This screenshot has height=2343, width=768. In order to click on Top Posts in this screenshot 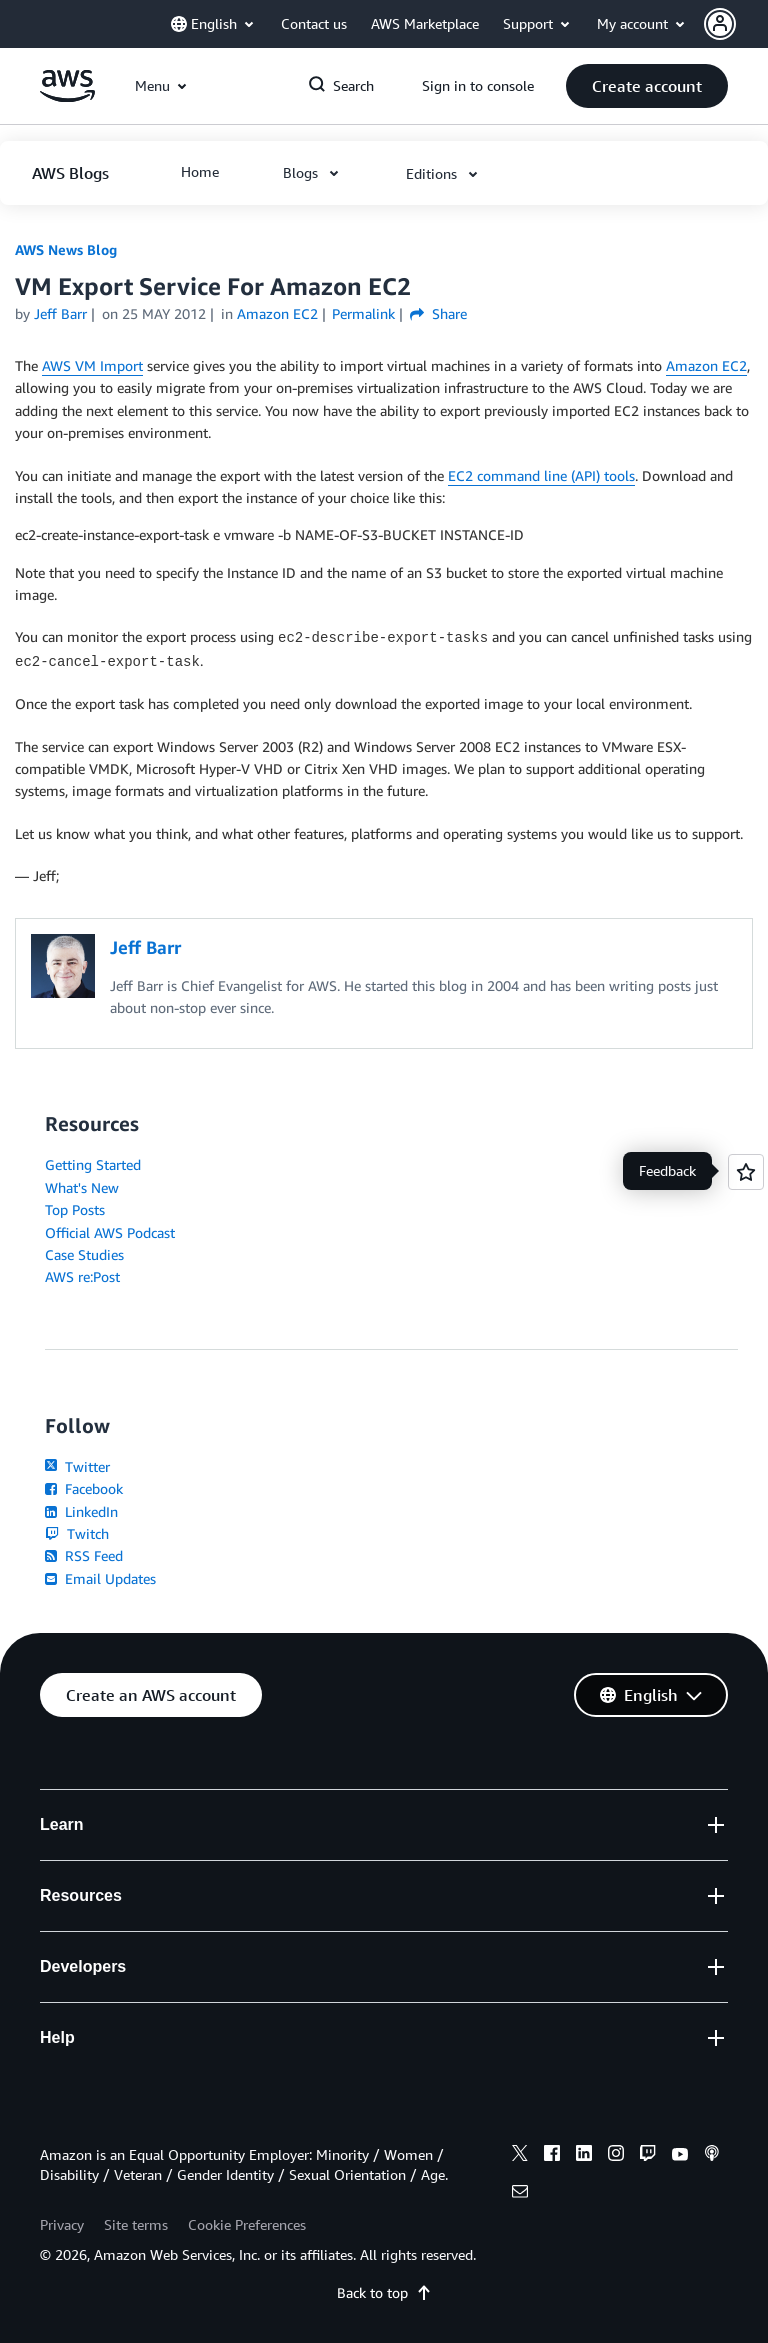, I will do `click(75, 1209)`.